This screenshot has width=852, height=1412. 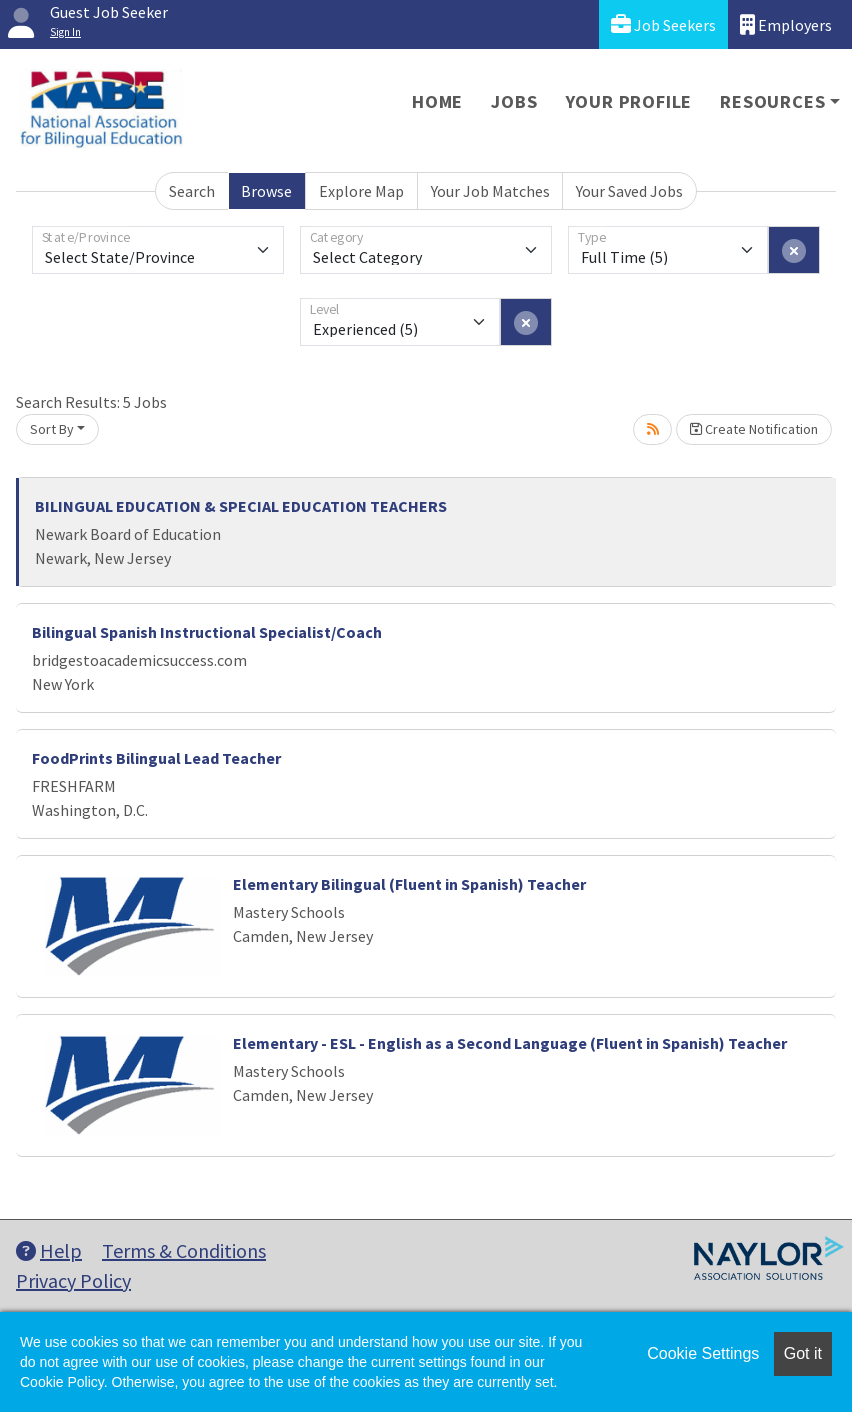 What do you see at coordinates (241, 506) in the screenshot?
I see `BILINGUAL EDUCATION & SPECIAL EDUCATION TEACHERS` at bounding box center [241, 506].